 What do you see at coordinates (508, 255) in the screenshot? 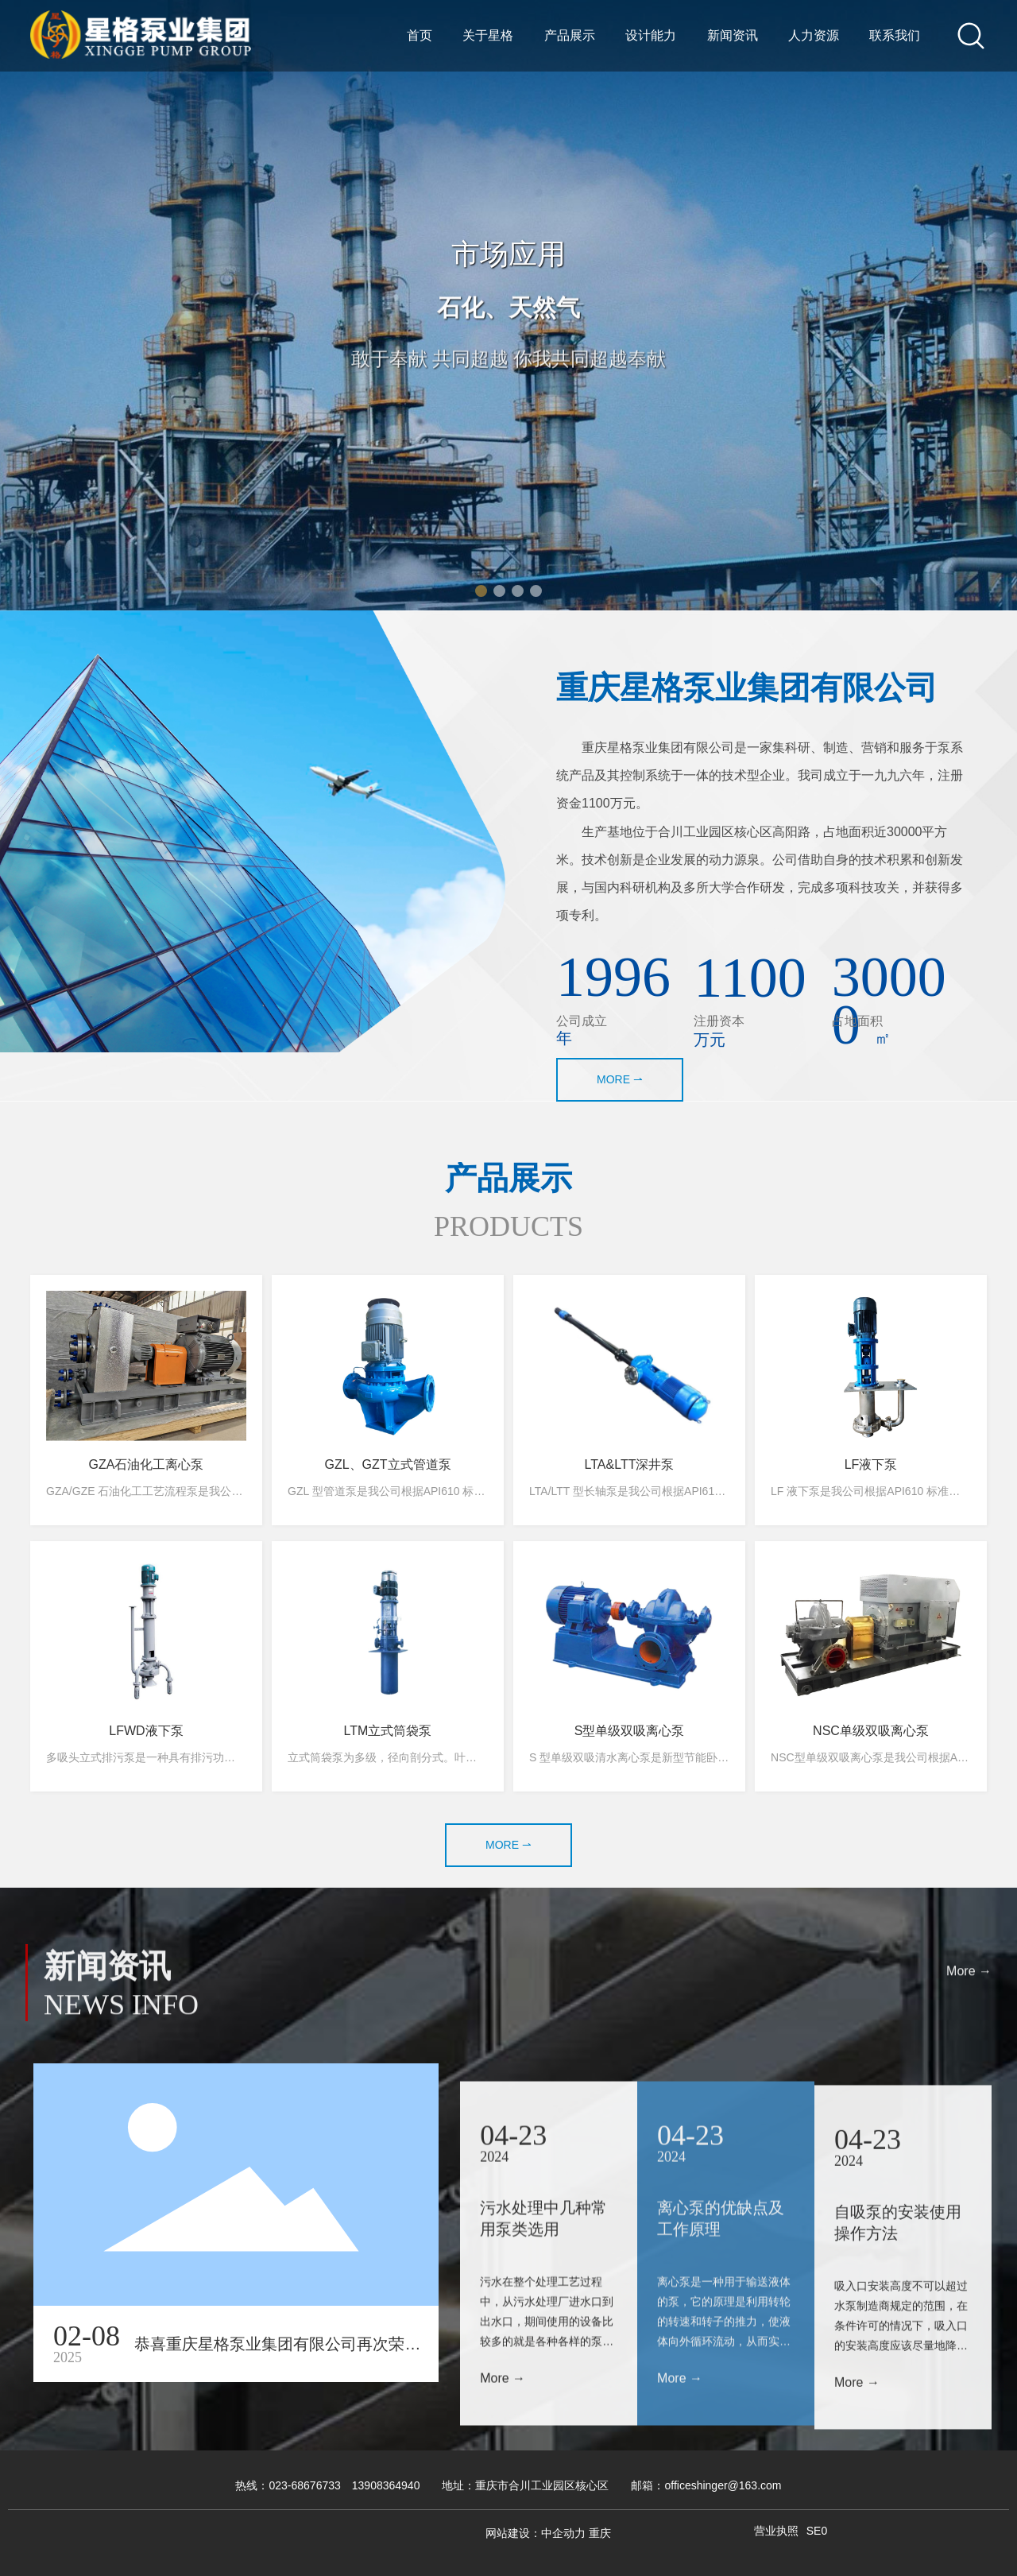
I see `市场应用` at bounding box center [508, 255].